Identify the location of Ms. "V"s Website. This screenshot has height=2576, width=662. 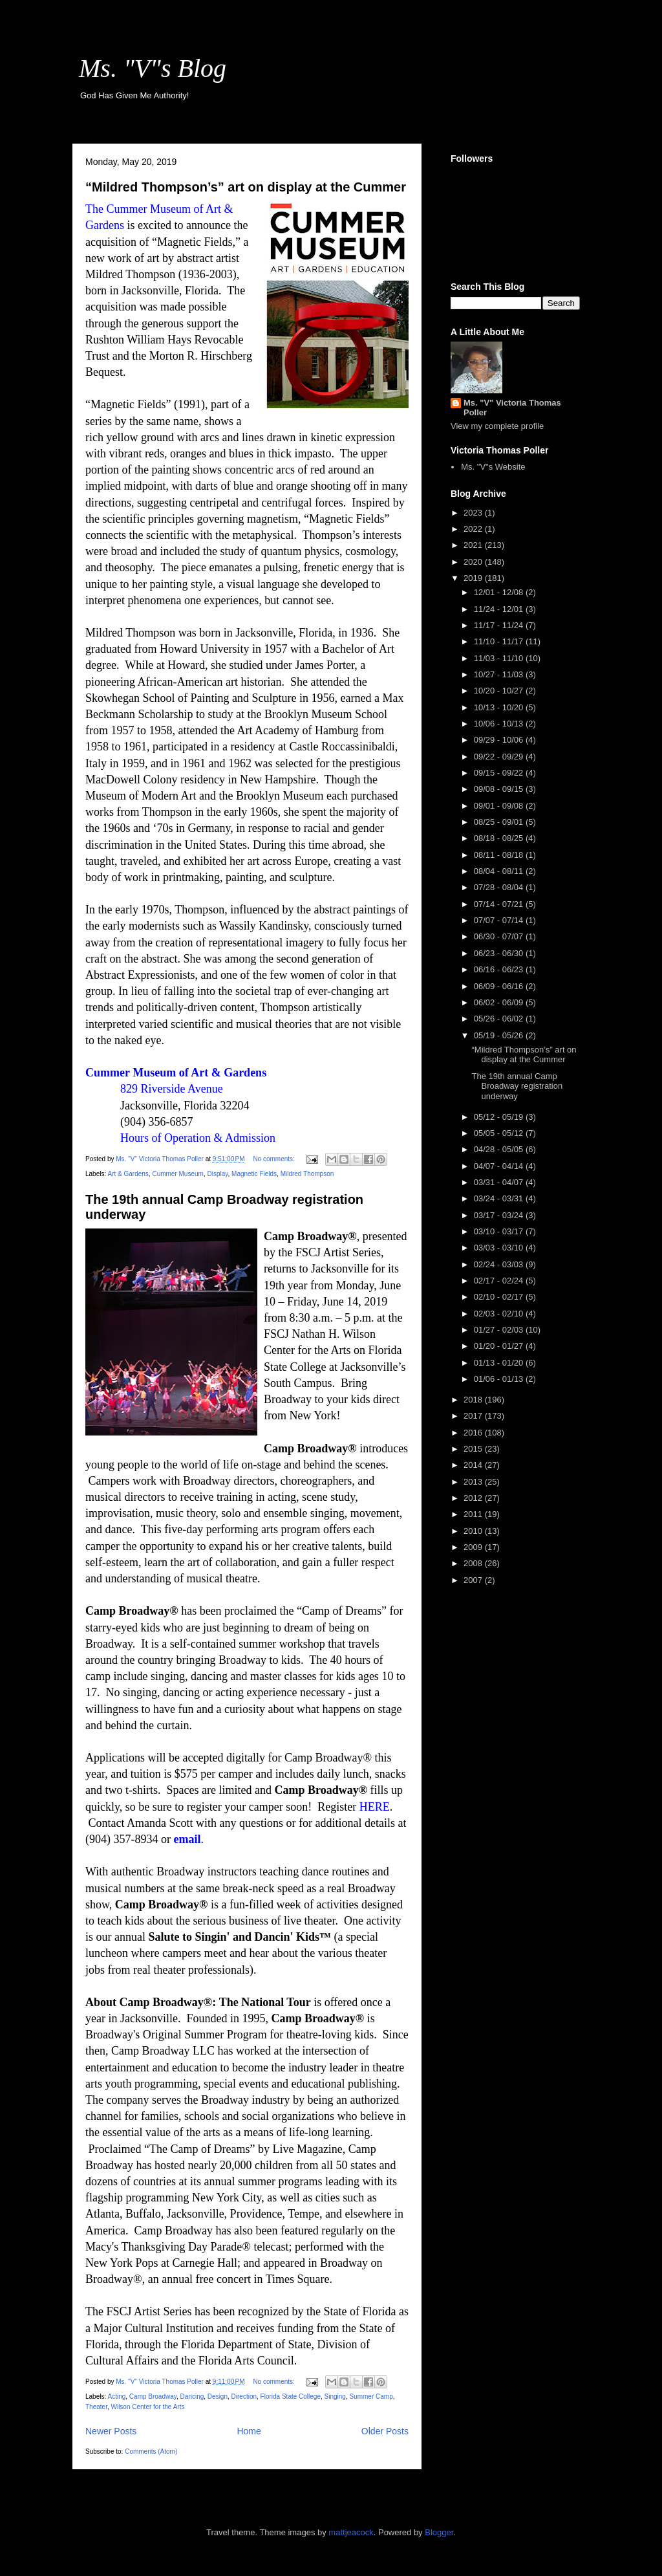
(493, 467).